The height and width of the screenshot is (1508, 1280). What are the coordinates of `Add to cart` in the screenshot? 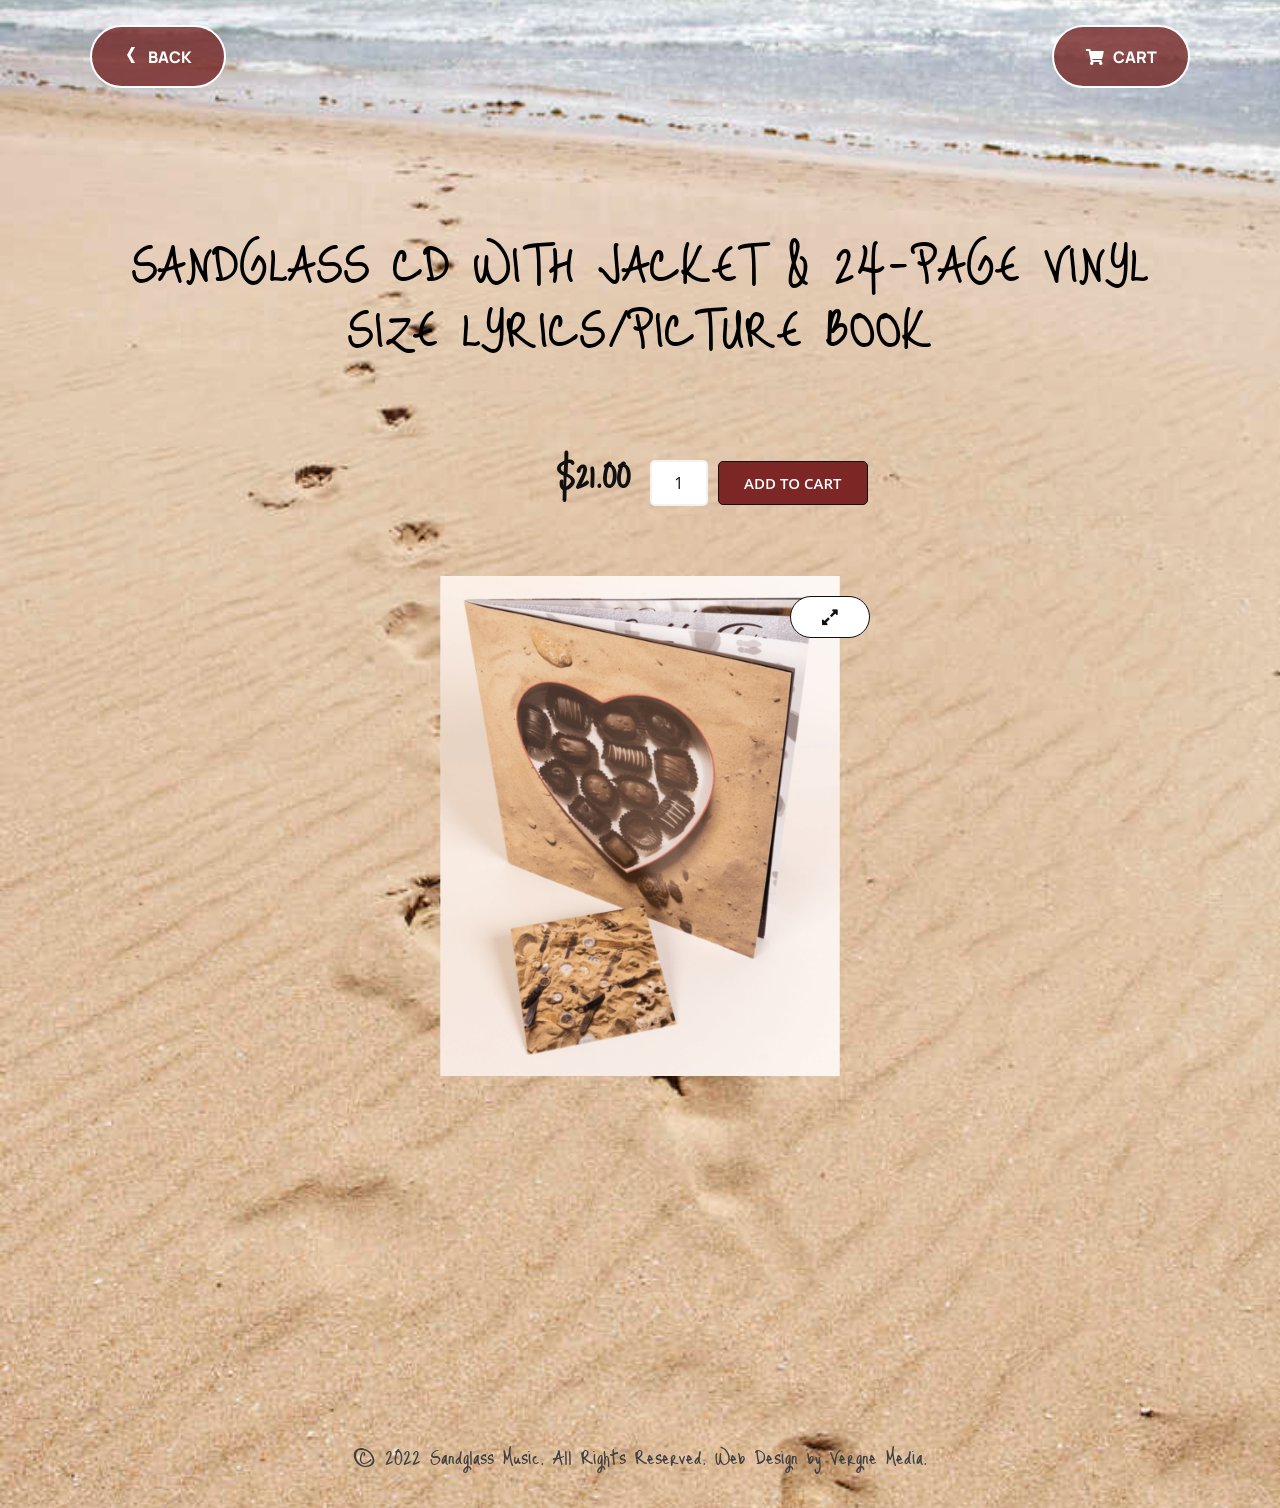 It's located at (792, 483).